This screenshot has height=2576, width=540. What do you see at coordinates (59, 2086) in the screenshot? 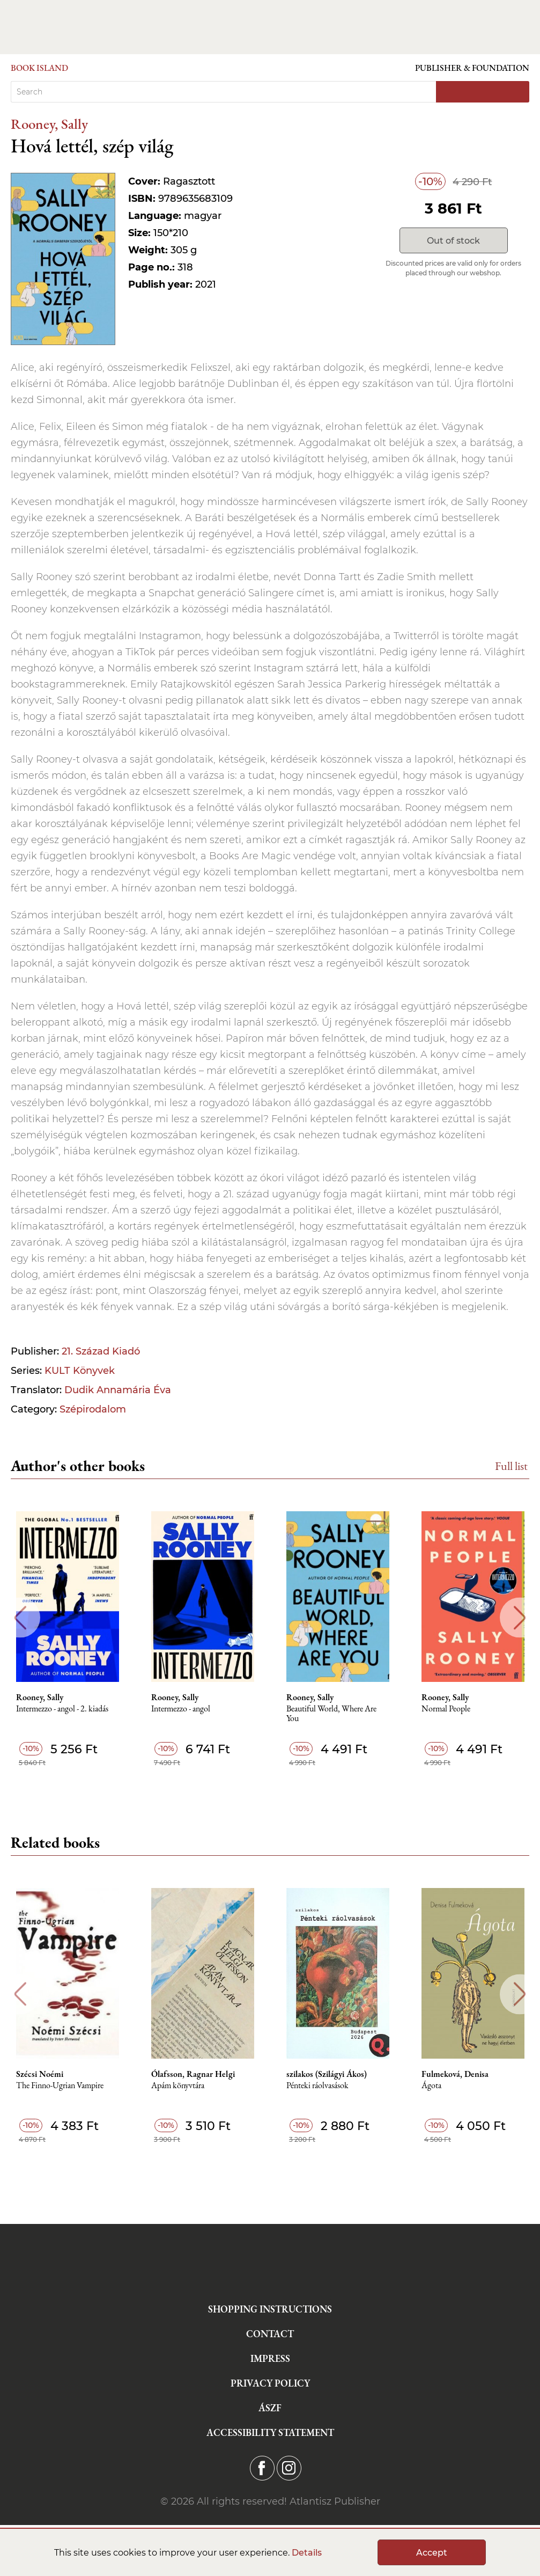
I see `The Finno-Ugrian Vampire` at bounding box center [59, 2086].